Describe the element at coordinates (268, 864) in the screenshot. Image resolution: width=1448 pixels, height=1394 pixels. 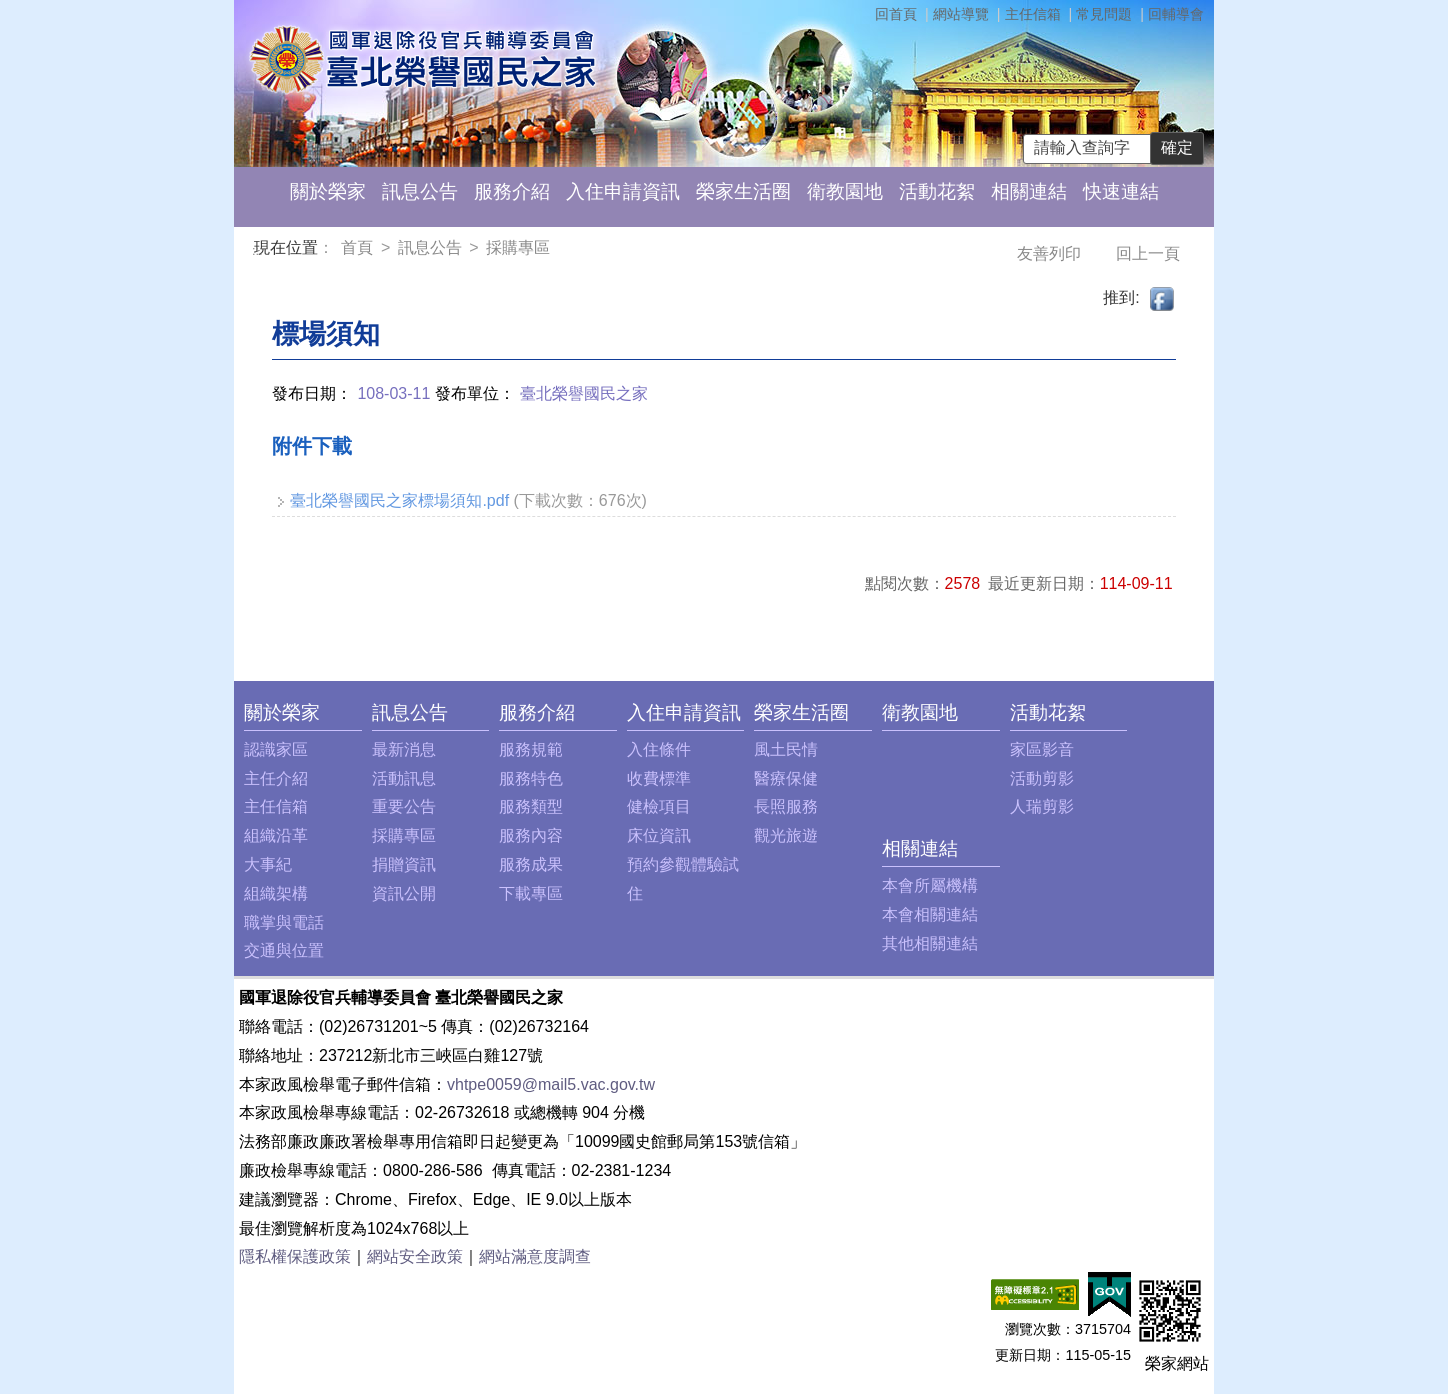
I see `大事紀` at that location.